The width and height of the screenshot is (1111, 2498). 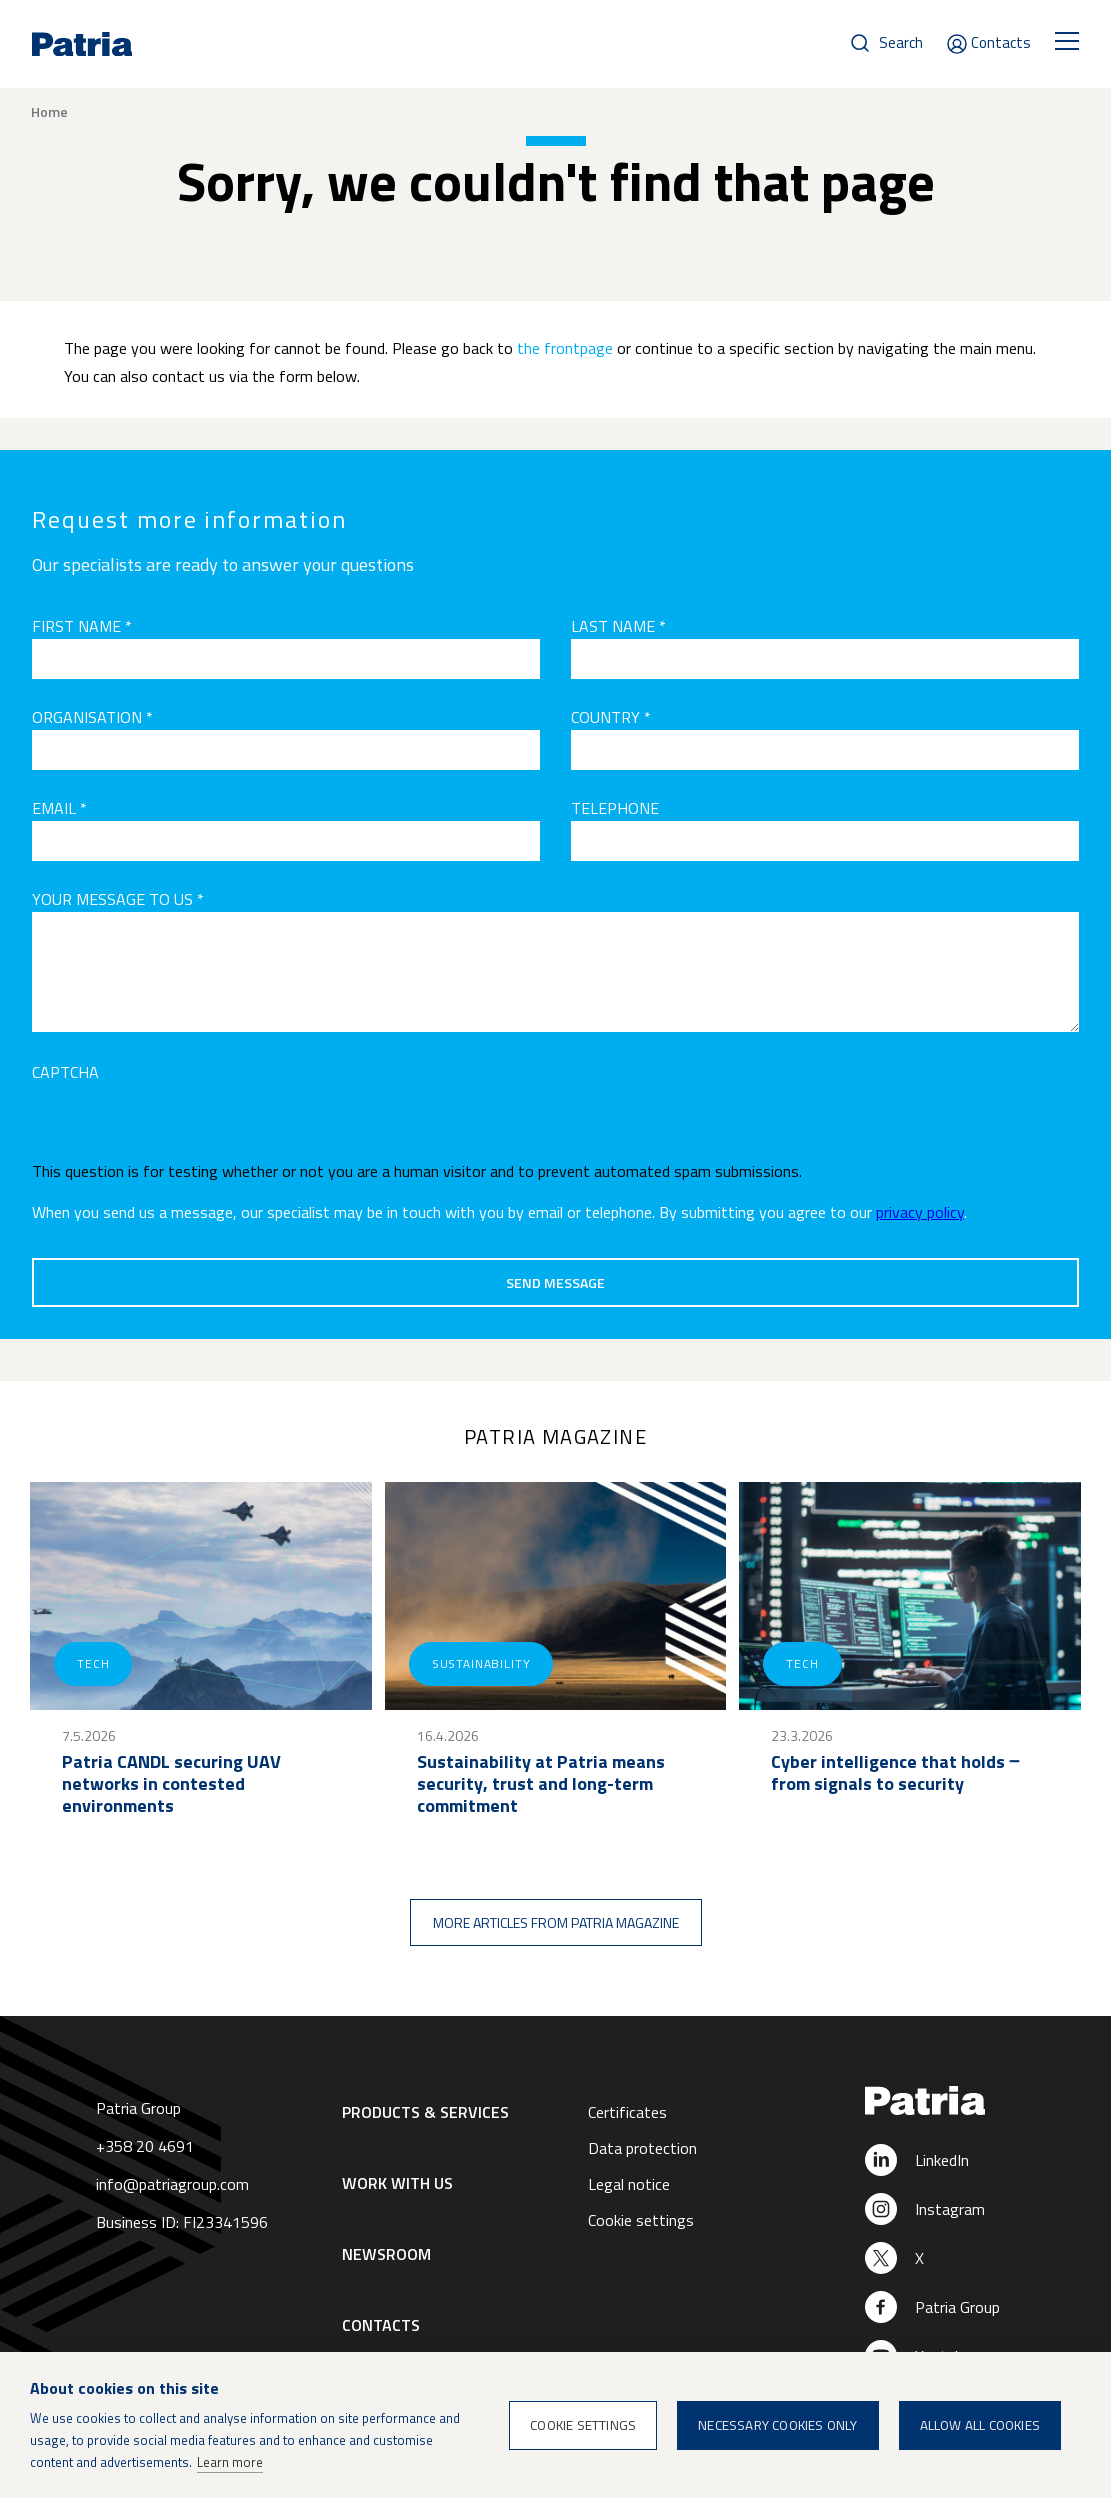 What do you see at coordinates (957, 2307) in the screenshot?
I see `Patria Group` at bounding box center [957, 2307].